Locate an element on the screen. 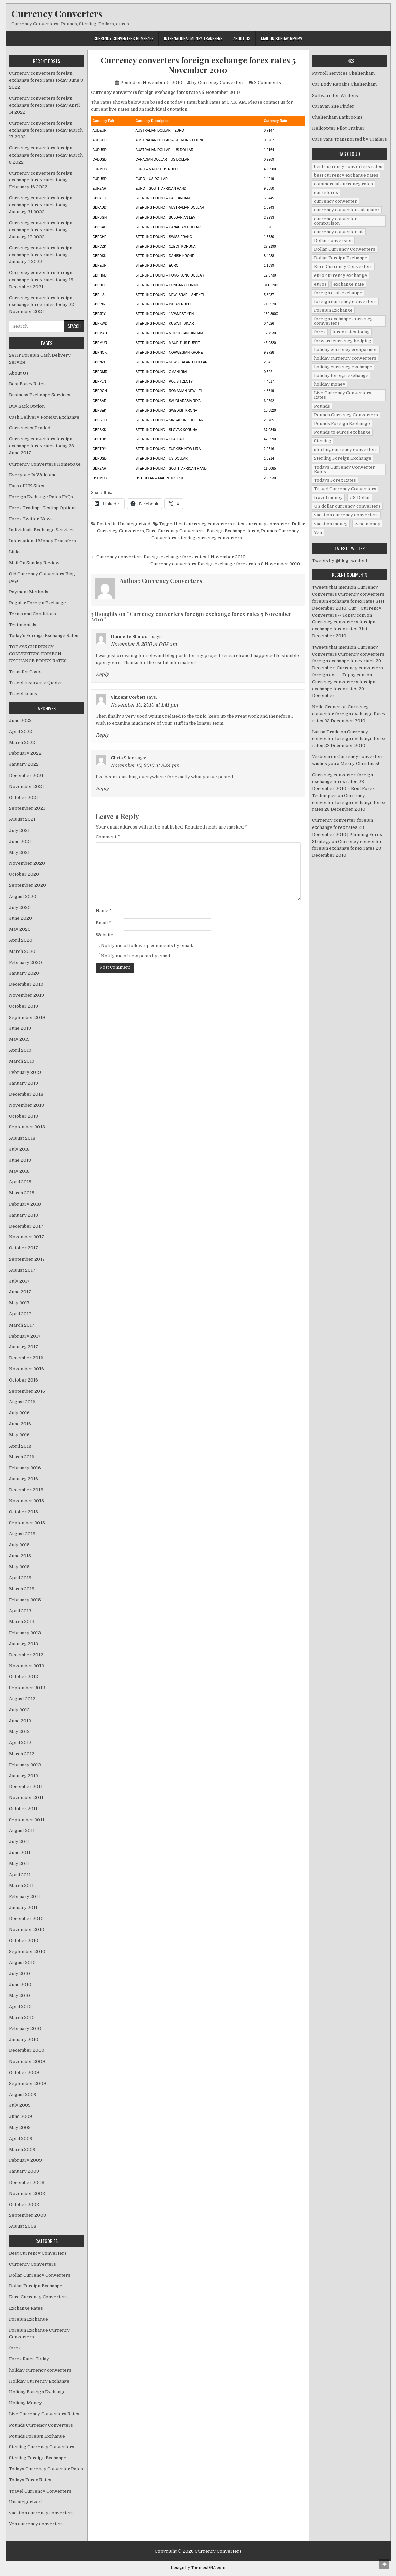 The width and height of the screenshot is (396, 2576). April 2018 is located at coordinates (20, 1181).